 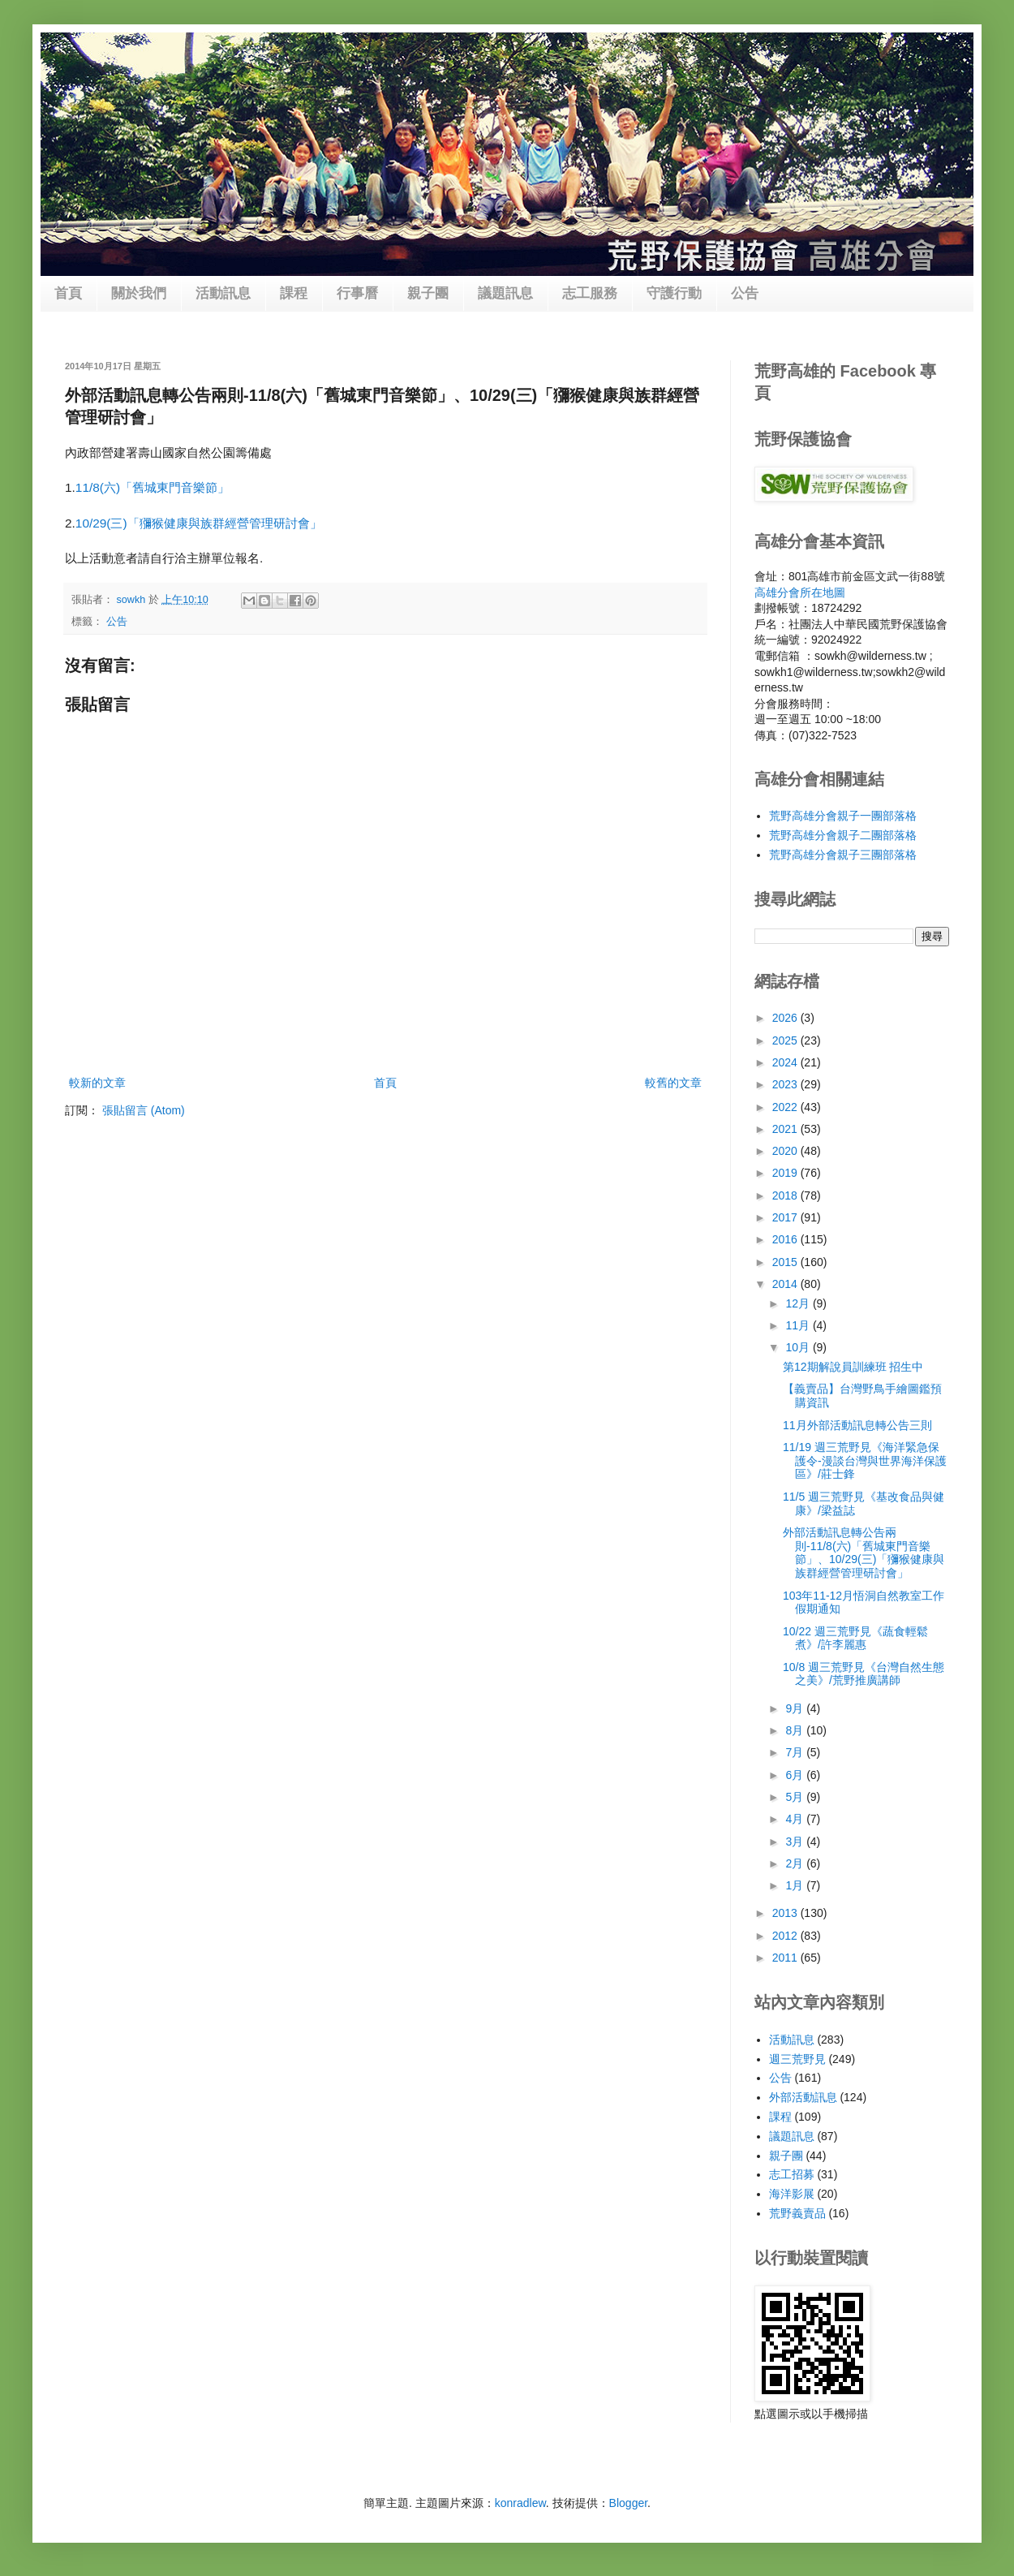 I want to click on 2017, so click(x=786, y=1217).